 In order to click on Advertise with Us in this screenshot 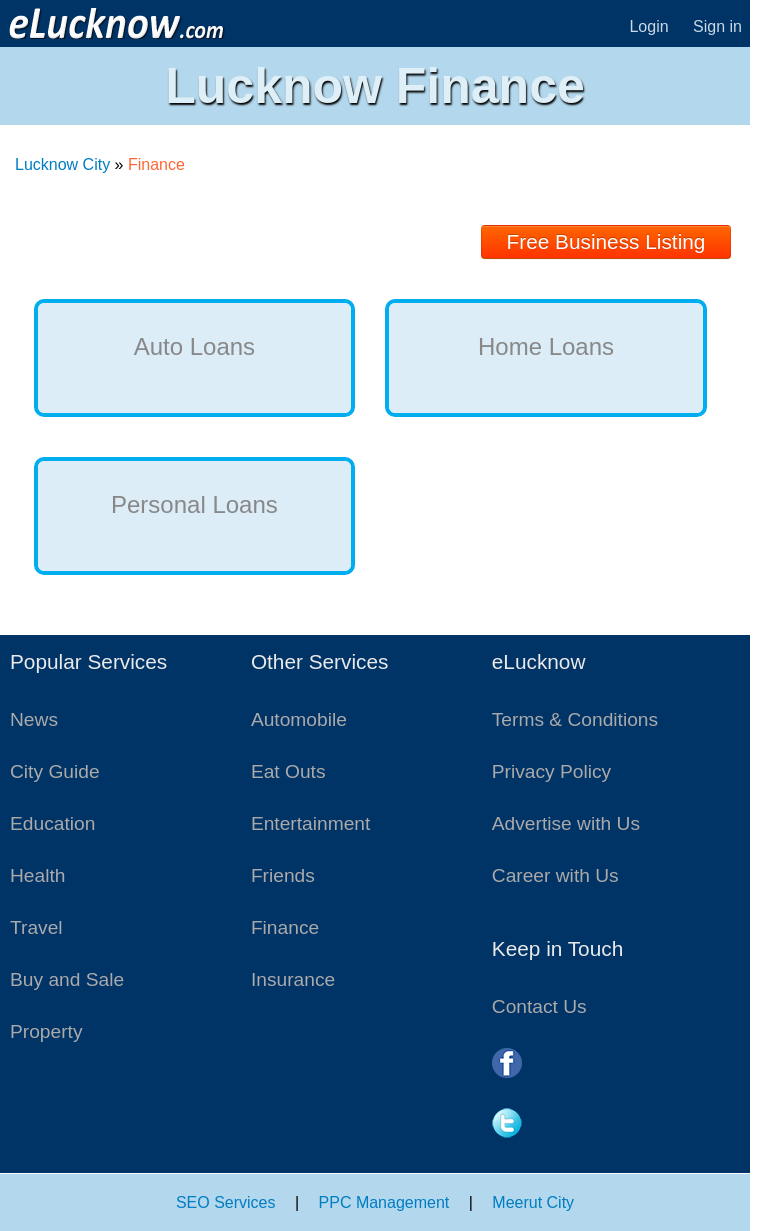, I will do `click(566, 823)`.